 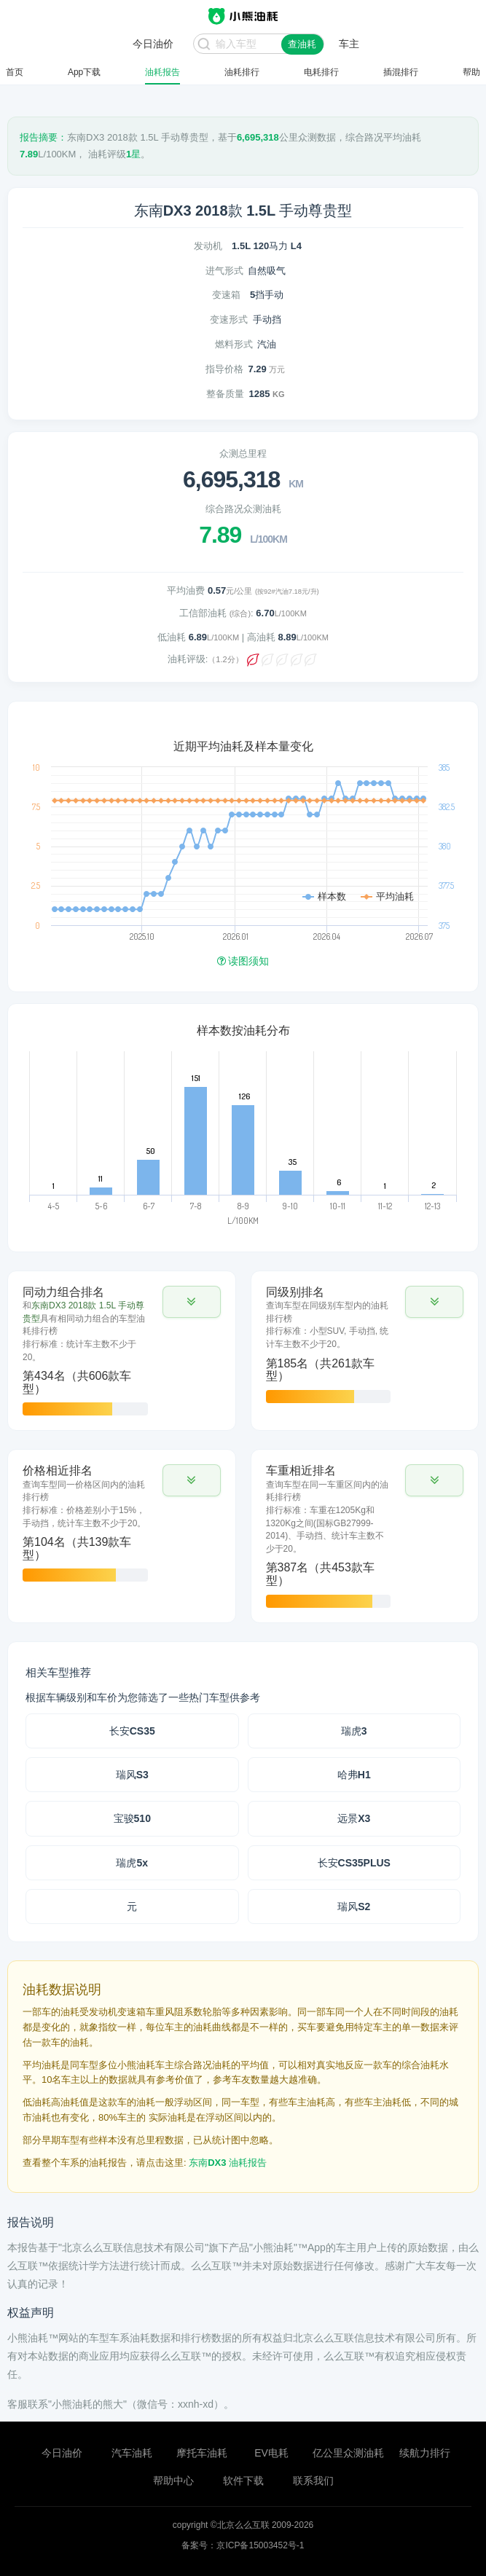 What do you see at coordinates (173, 2480) in the screenshot?
I see `帮助中心` at bounding box center [173, 2480].